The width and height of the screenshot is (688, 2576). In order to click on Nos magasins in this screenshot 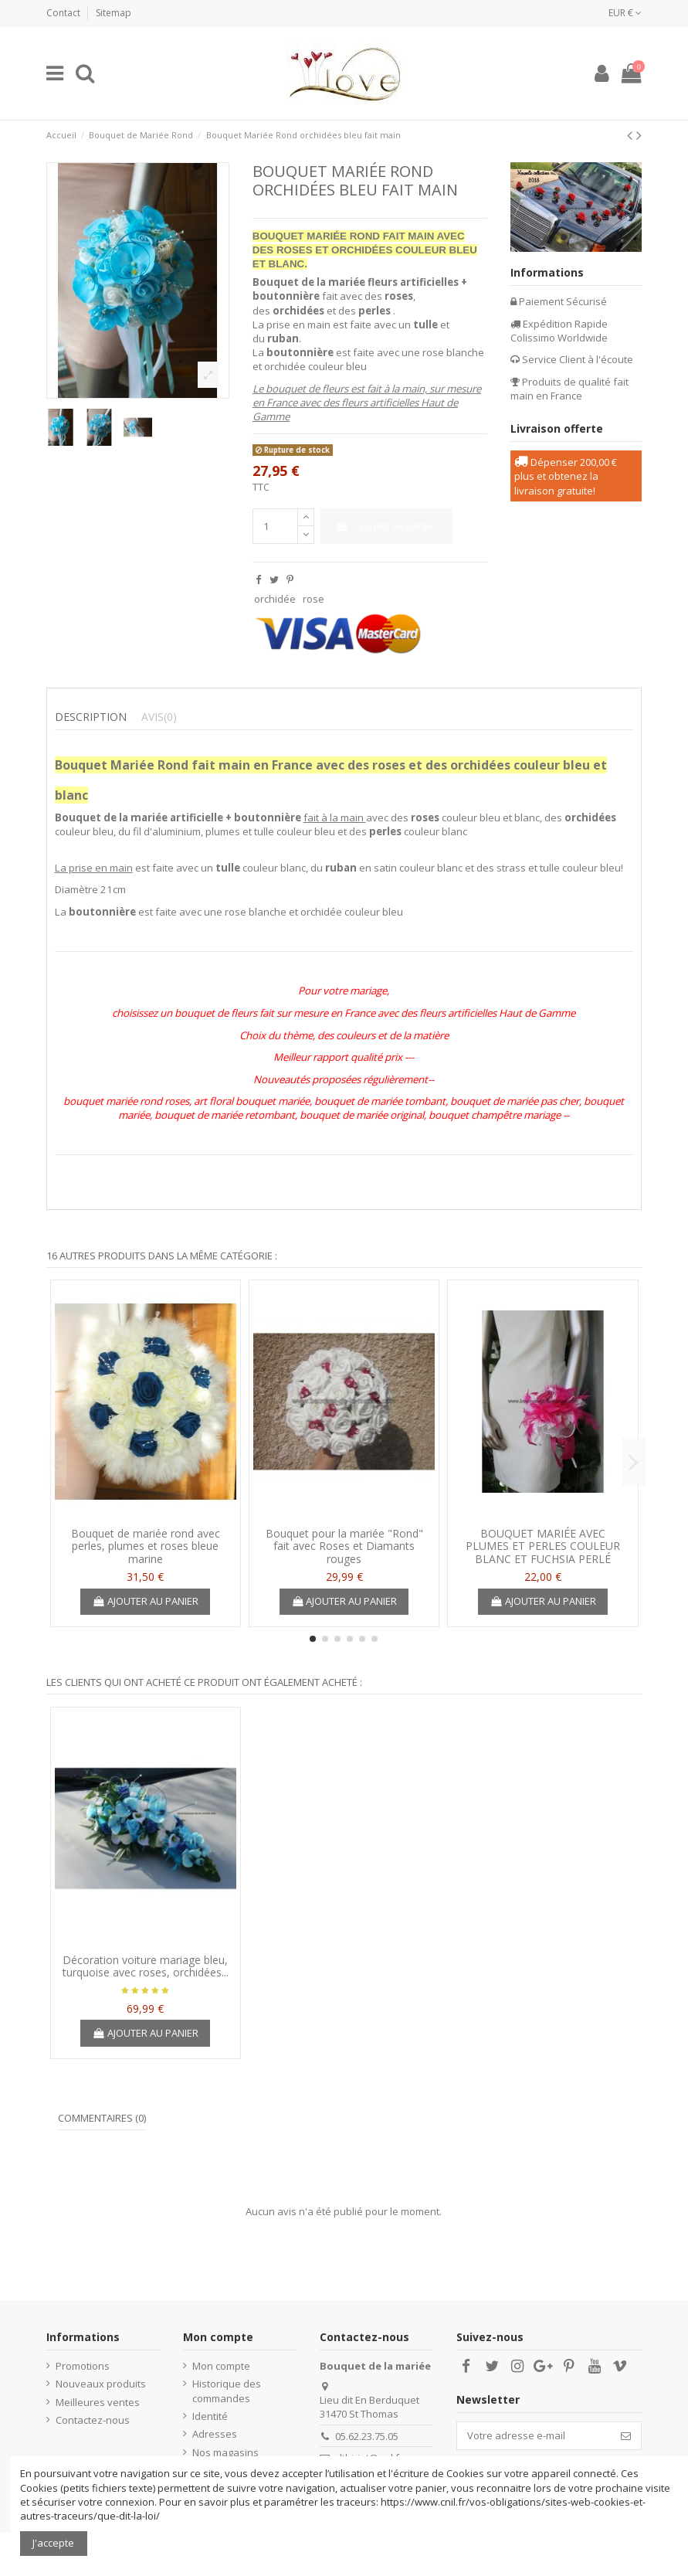, I will do `click(225, 2452)`.